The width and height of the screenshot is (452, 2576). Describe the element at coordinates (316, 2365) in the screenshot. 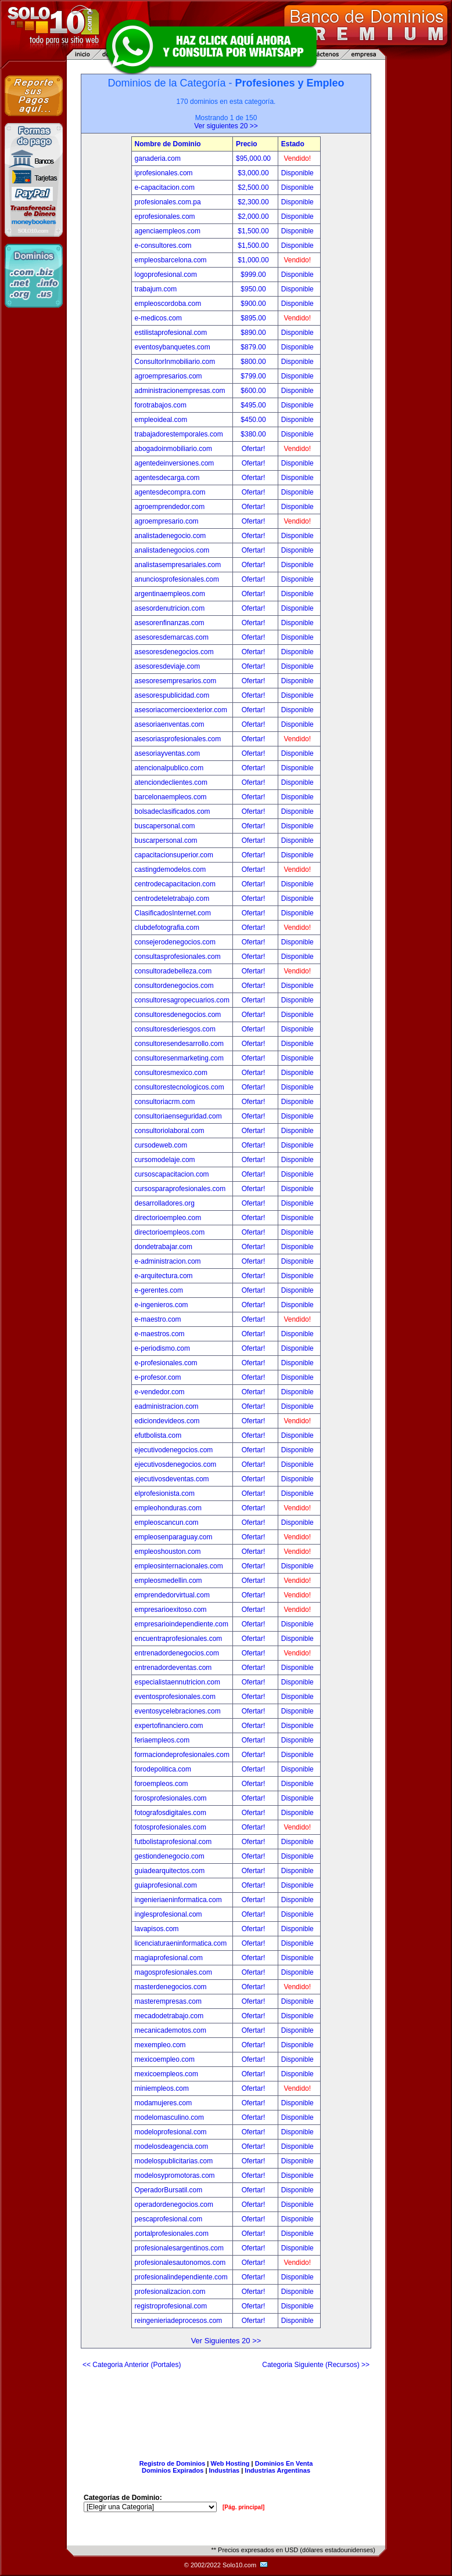

I see `Categoria Siguiente (Recursos) >>` at that location.